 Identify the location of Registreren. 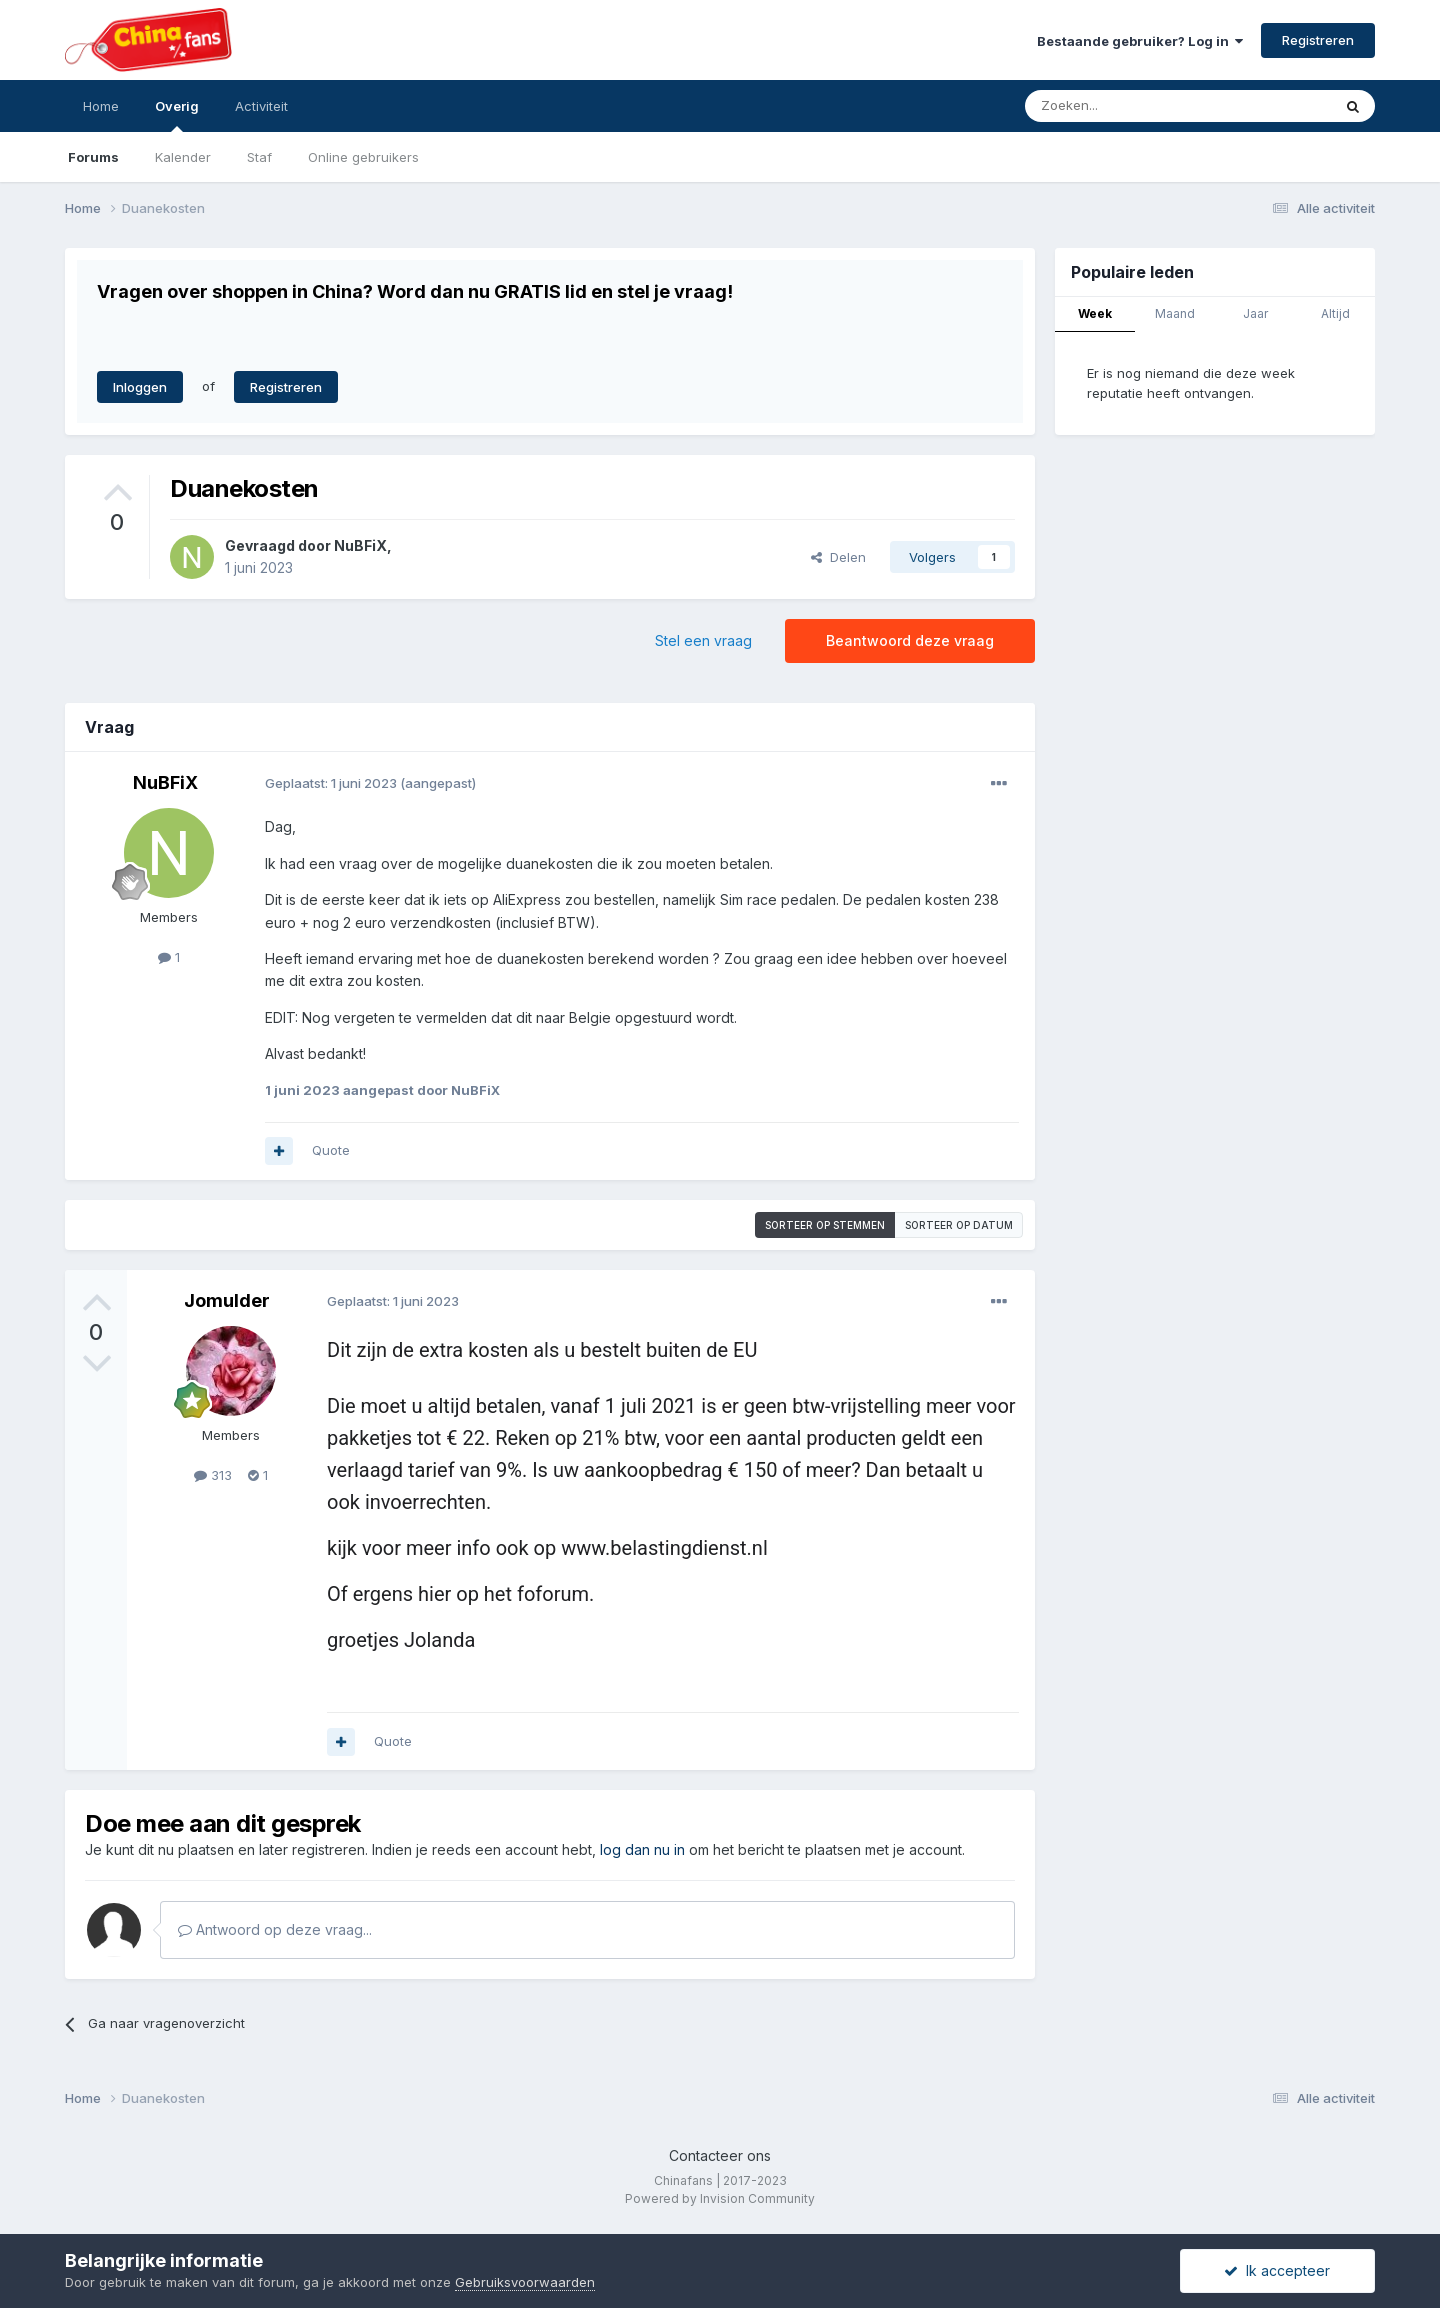
(1318, 40).